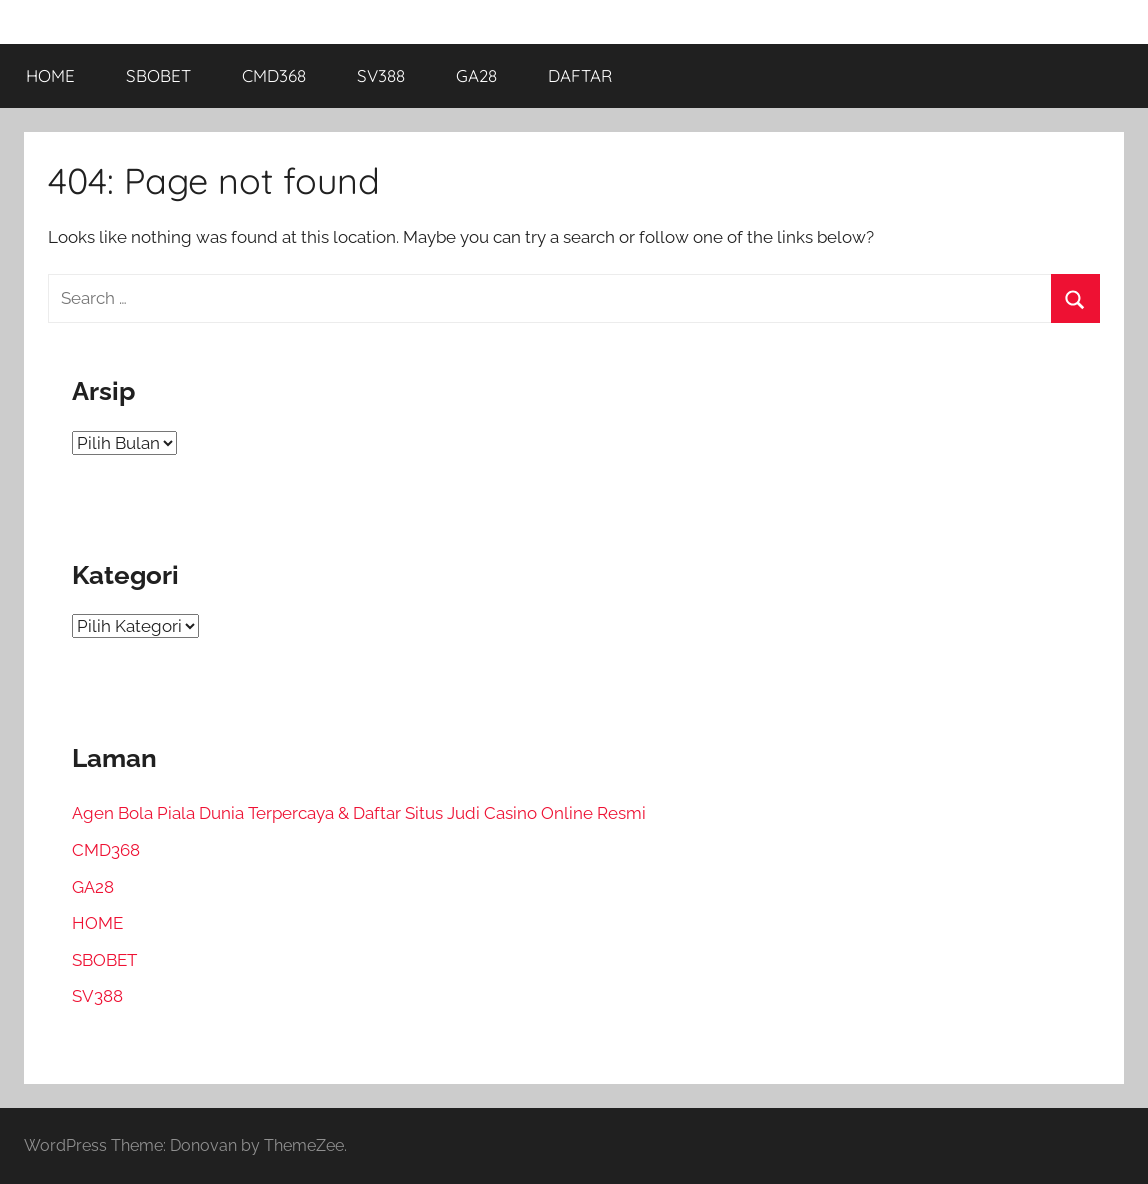  I want to click on GA28, so click(476, 75).